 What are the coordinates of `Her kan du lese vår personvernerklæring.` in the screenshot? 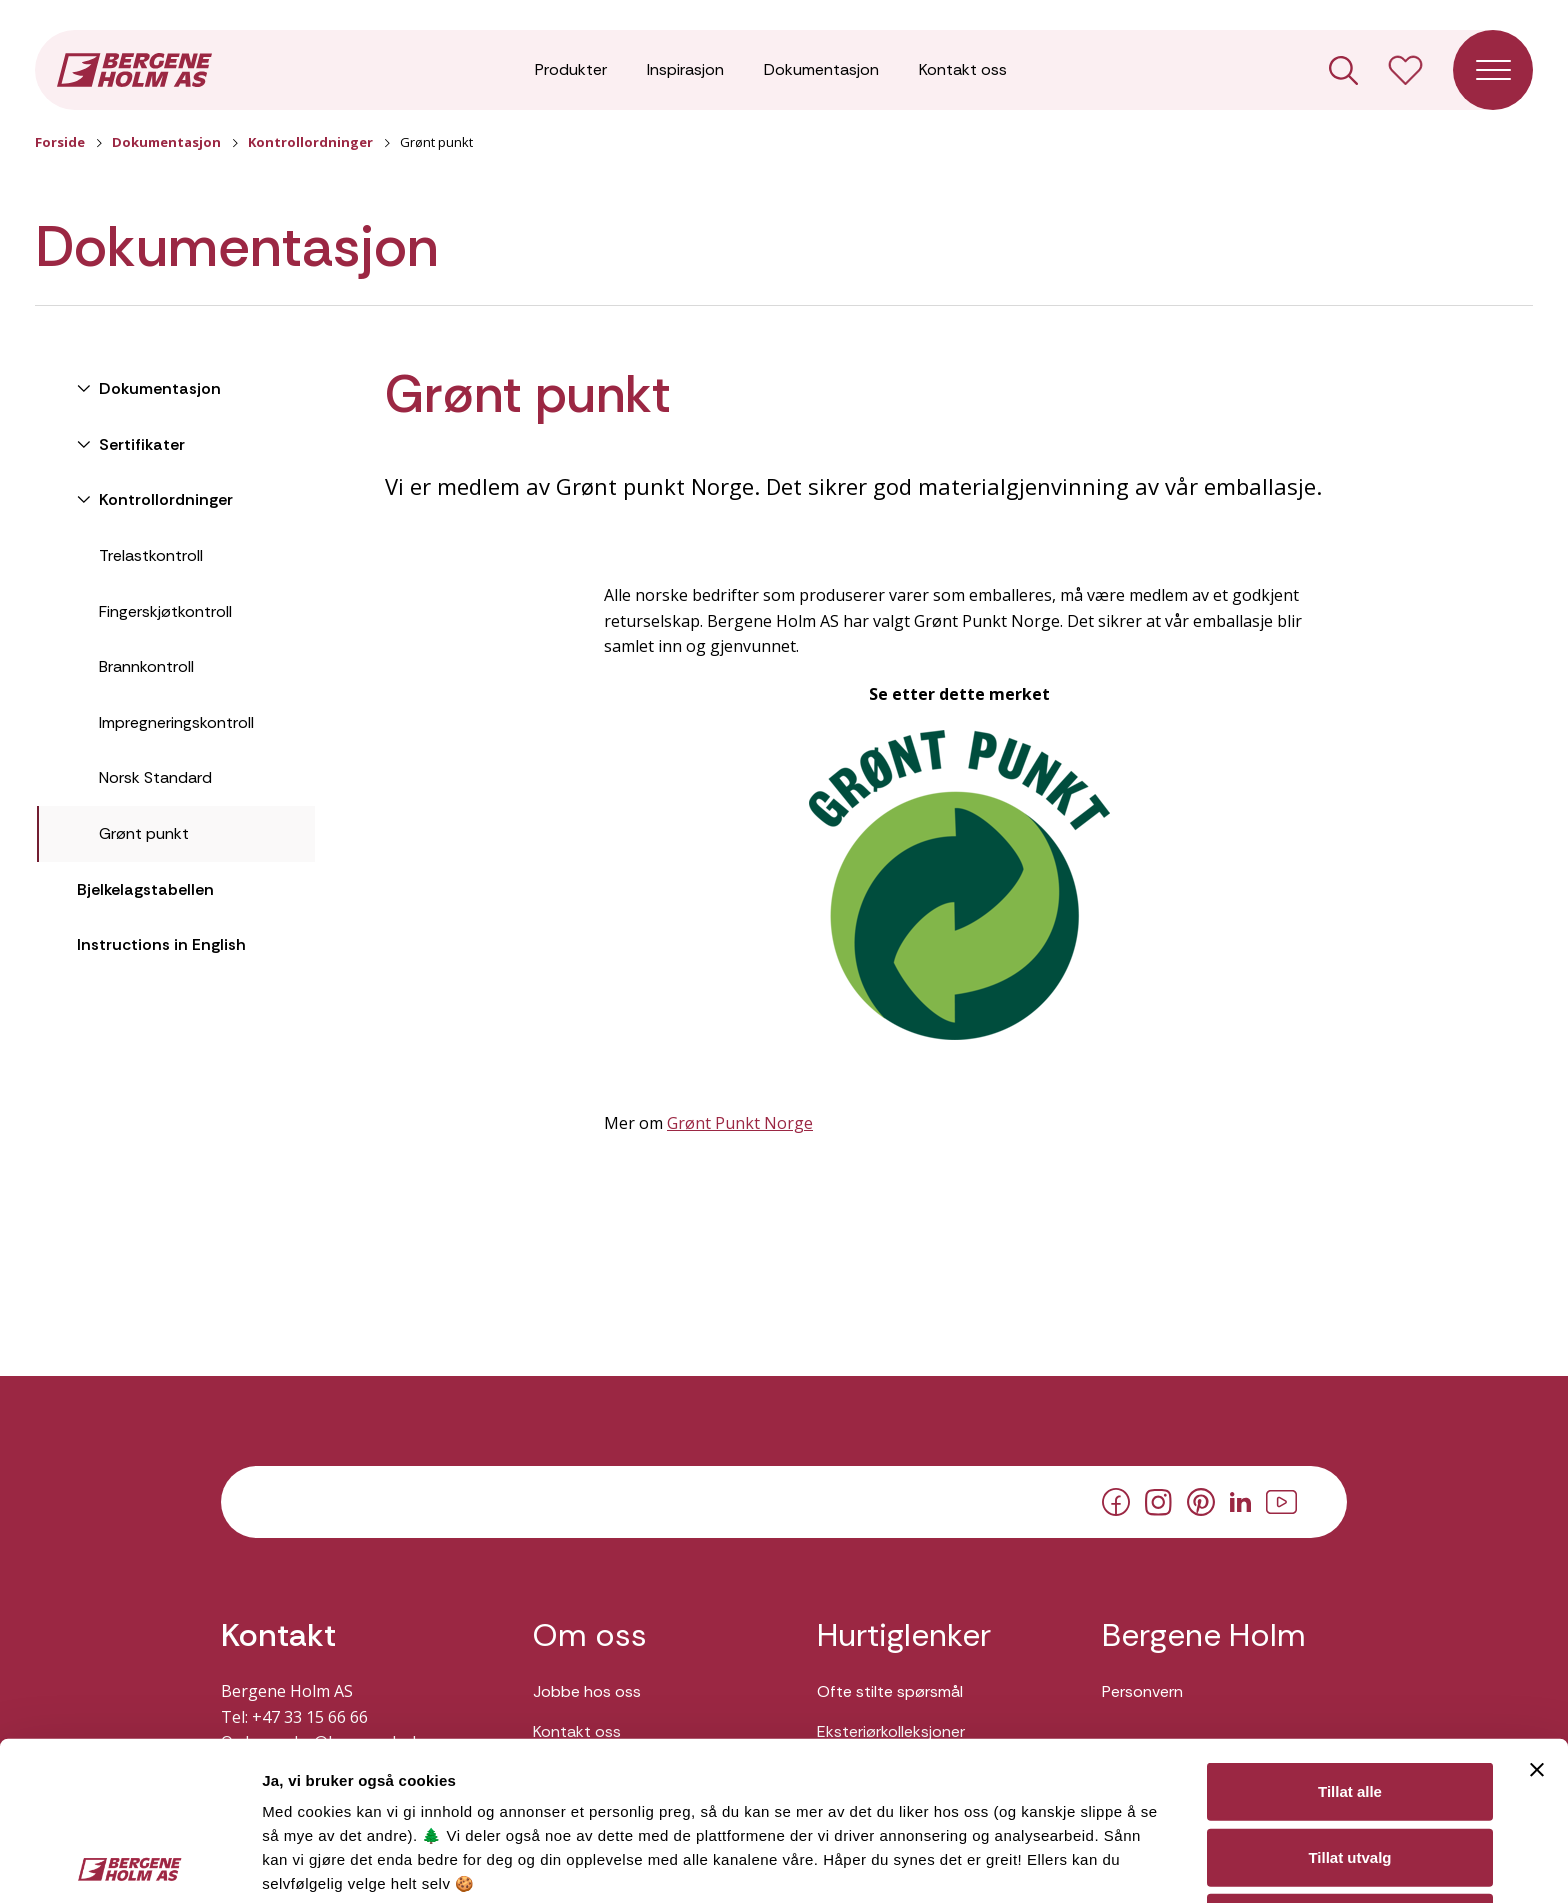 It's located at (420, 1773).